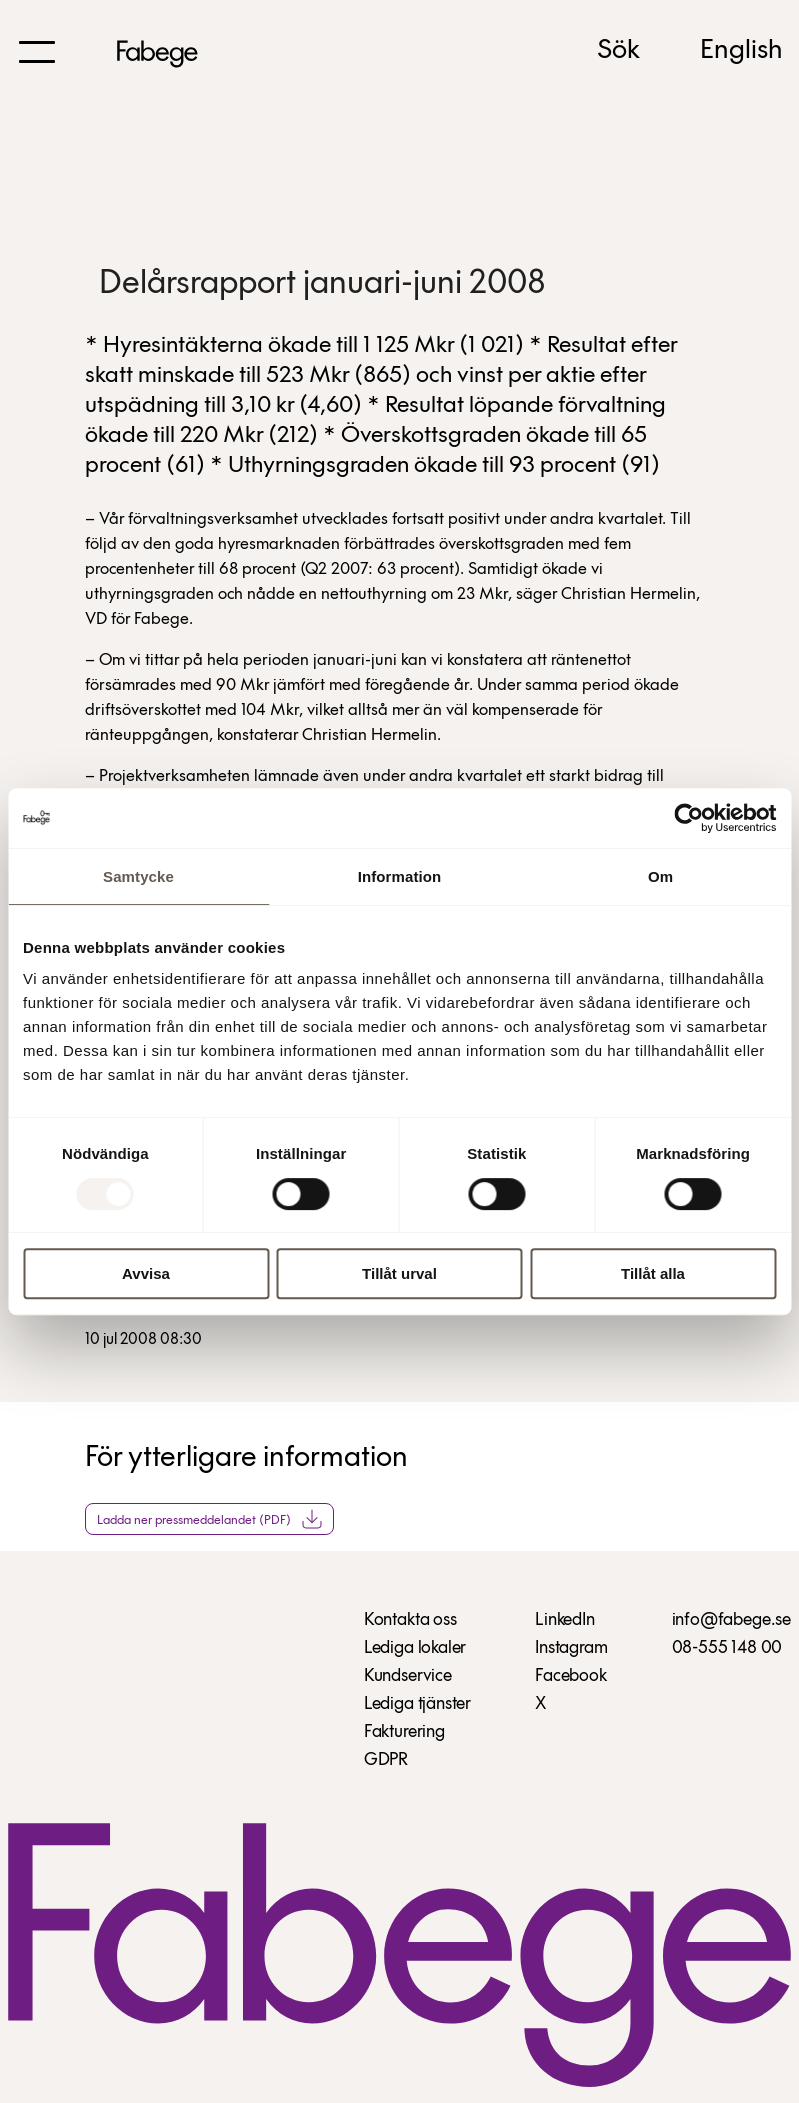  I want to click on LinkedIn, so click(565, 1620).